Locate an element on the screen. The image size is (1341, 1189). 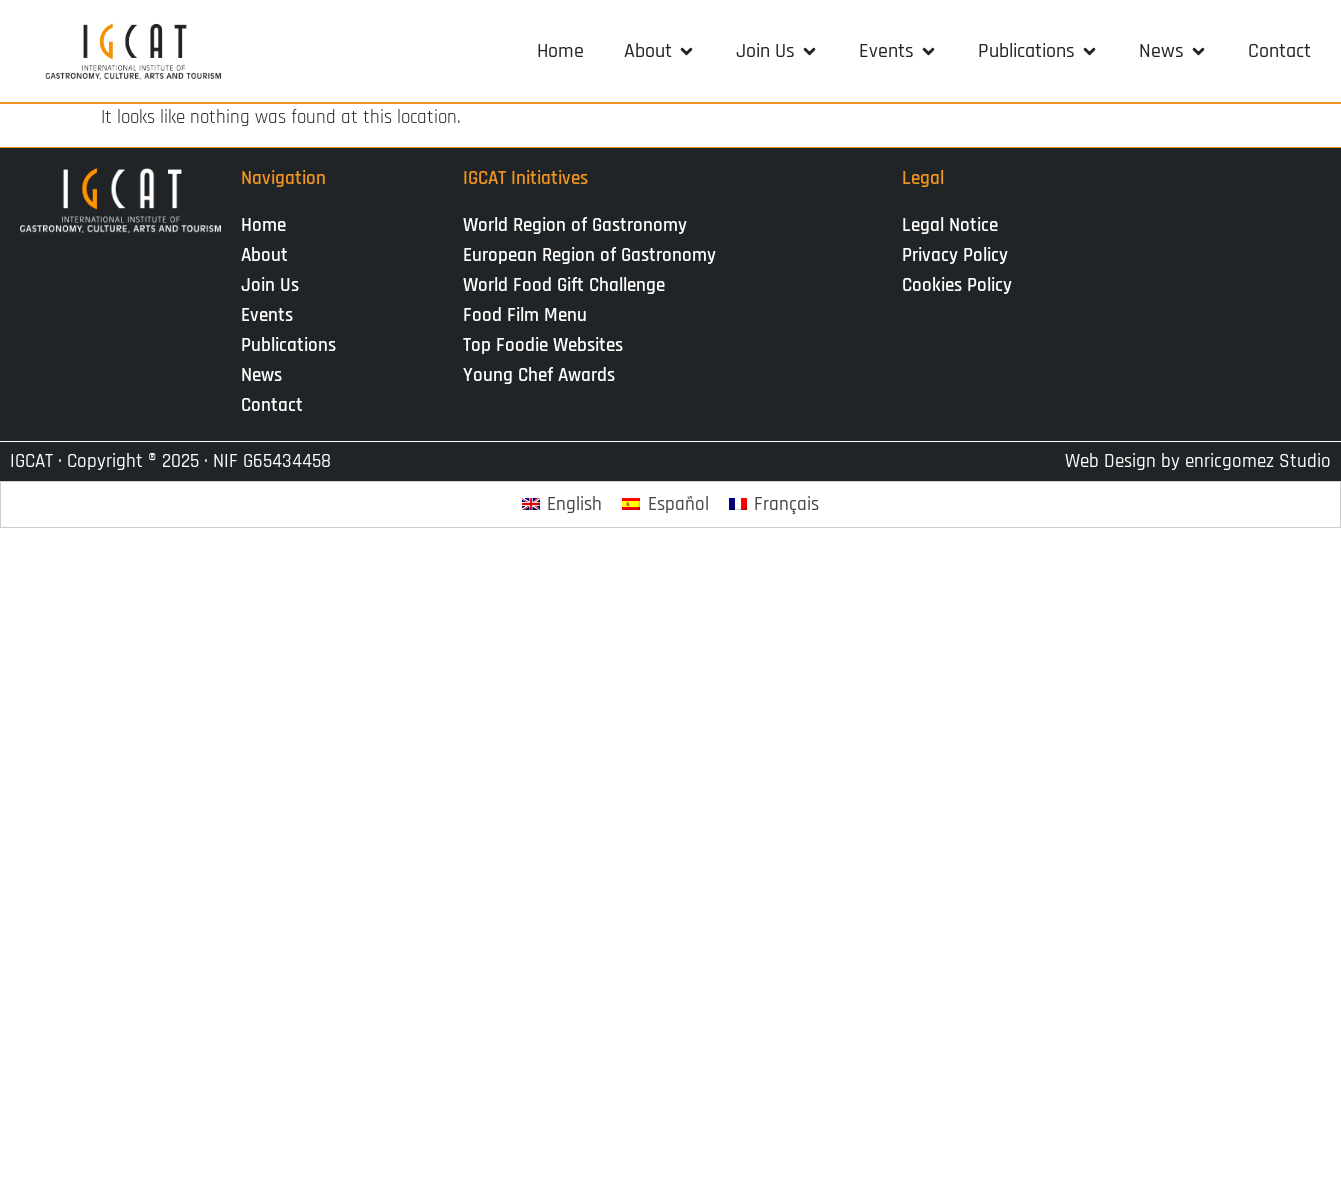
Publications is located at coordinates (293, 345).